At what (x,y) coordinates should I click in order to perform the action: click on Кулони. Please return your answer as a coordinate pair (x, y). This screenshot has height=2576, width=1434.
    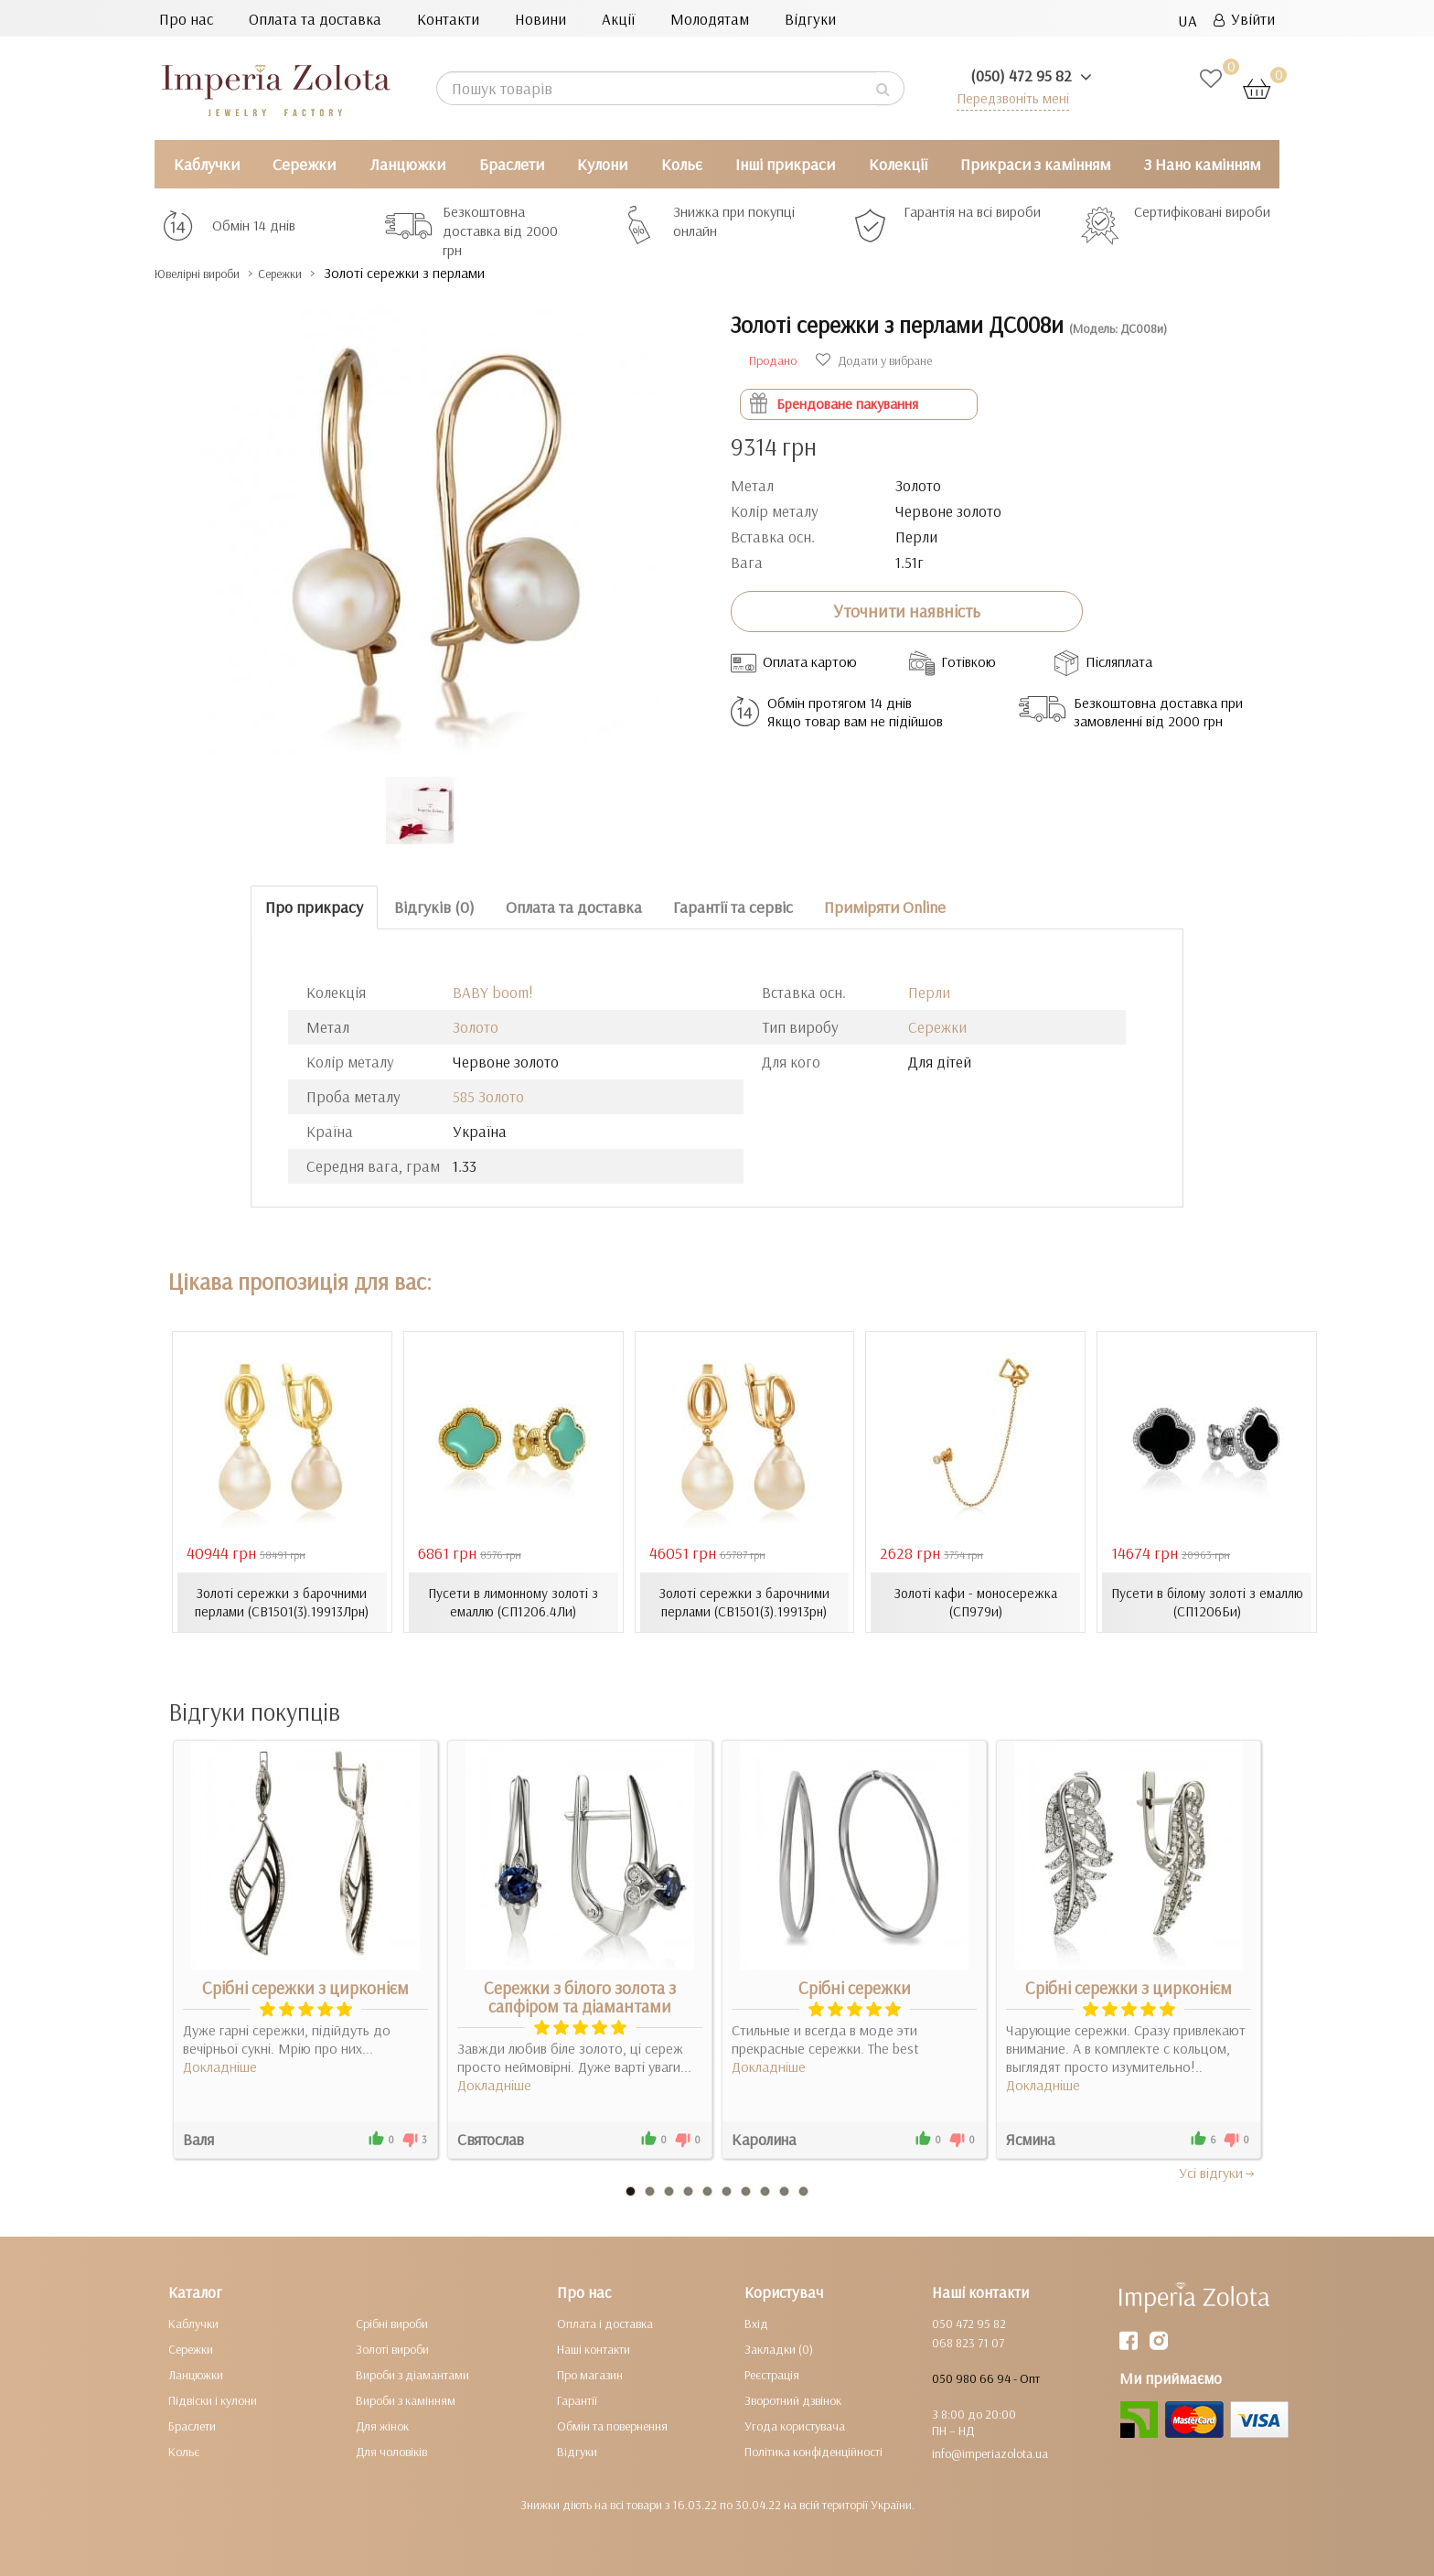
    Looking at the image, I should click on (602, 164).